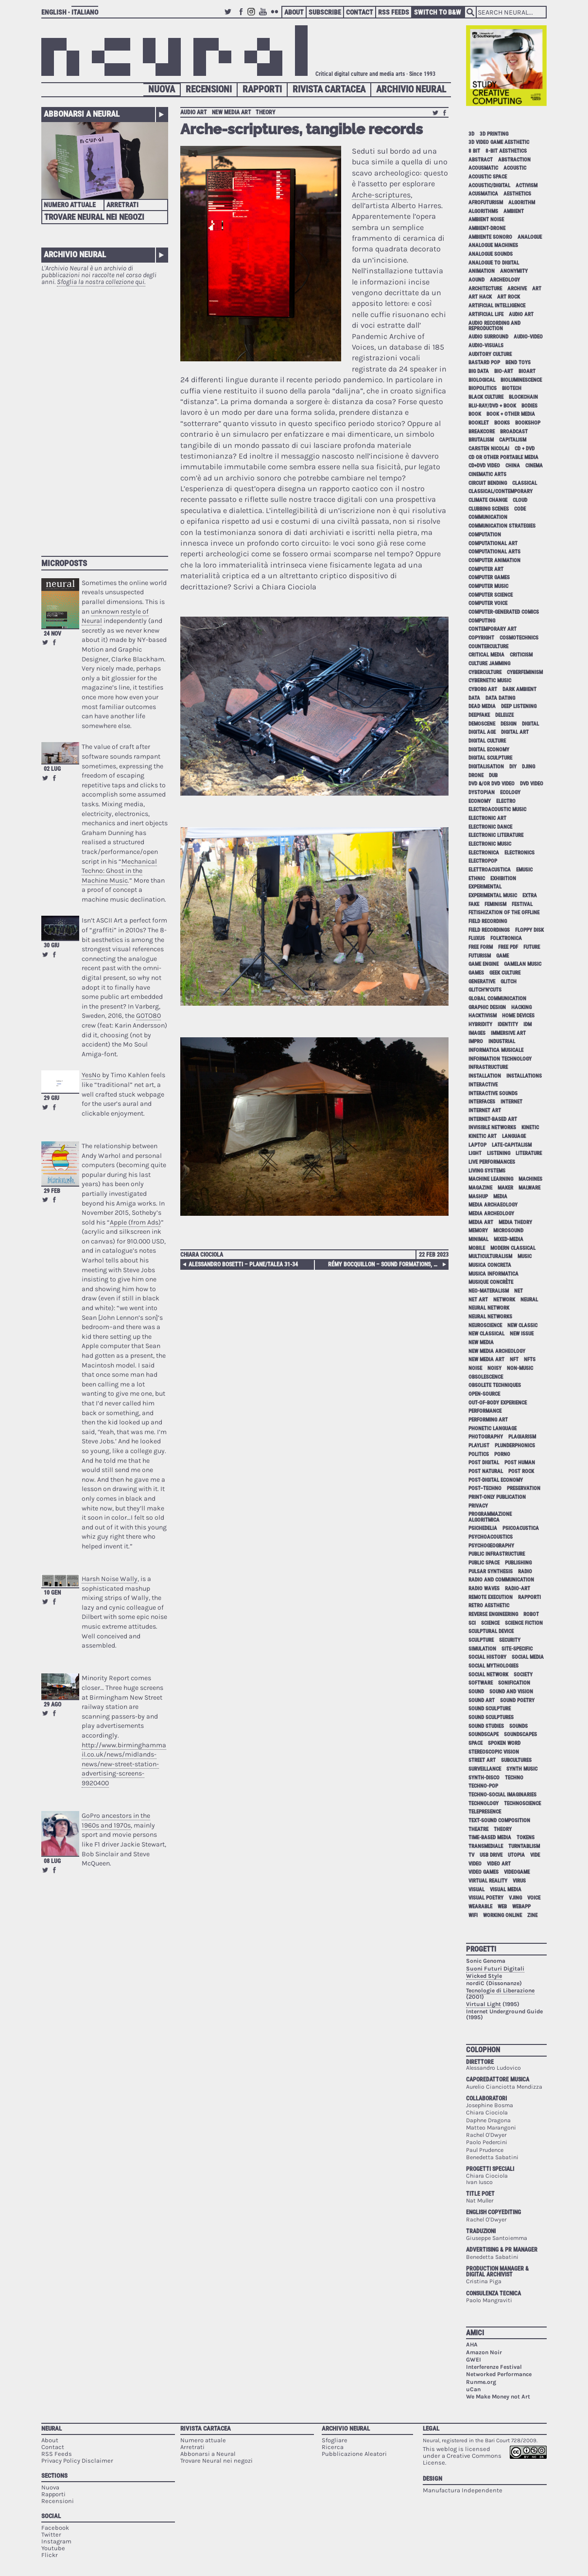 This screenshot has width=588, height=2576. I want to click on code, so click(520, 509).